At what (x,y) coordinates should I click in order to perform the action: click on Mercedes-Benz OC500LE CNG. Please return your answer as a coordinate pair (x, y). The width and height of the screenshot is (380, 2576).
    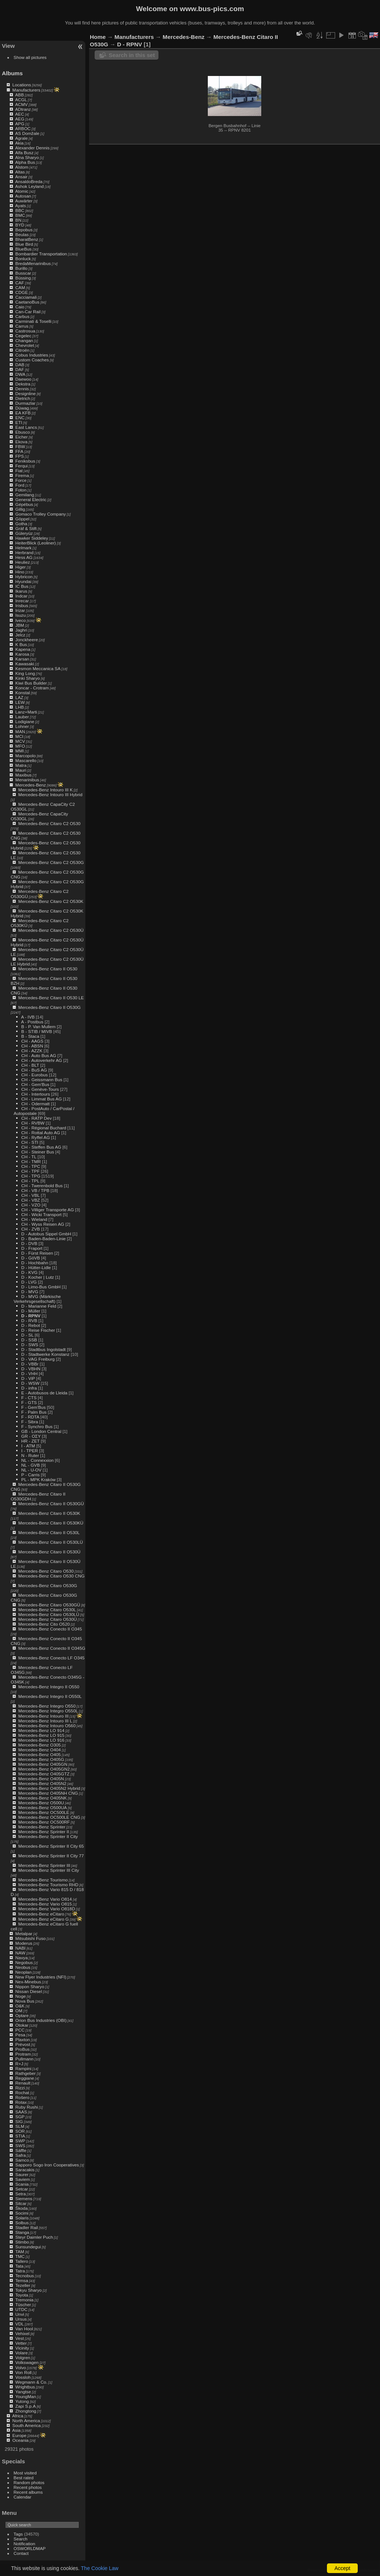
    Looking at the image, I should click on (49, 1817).